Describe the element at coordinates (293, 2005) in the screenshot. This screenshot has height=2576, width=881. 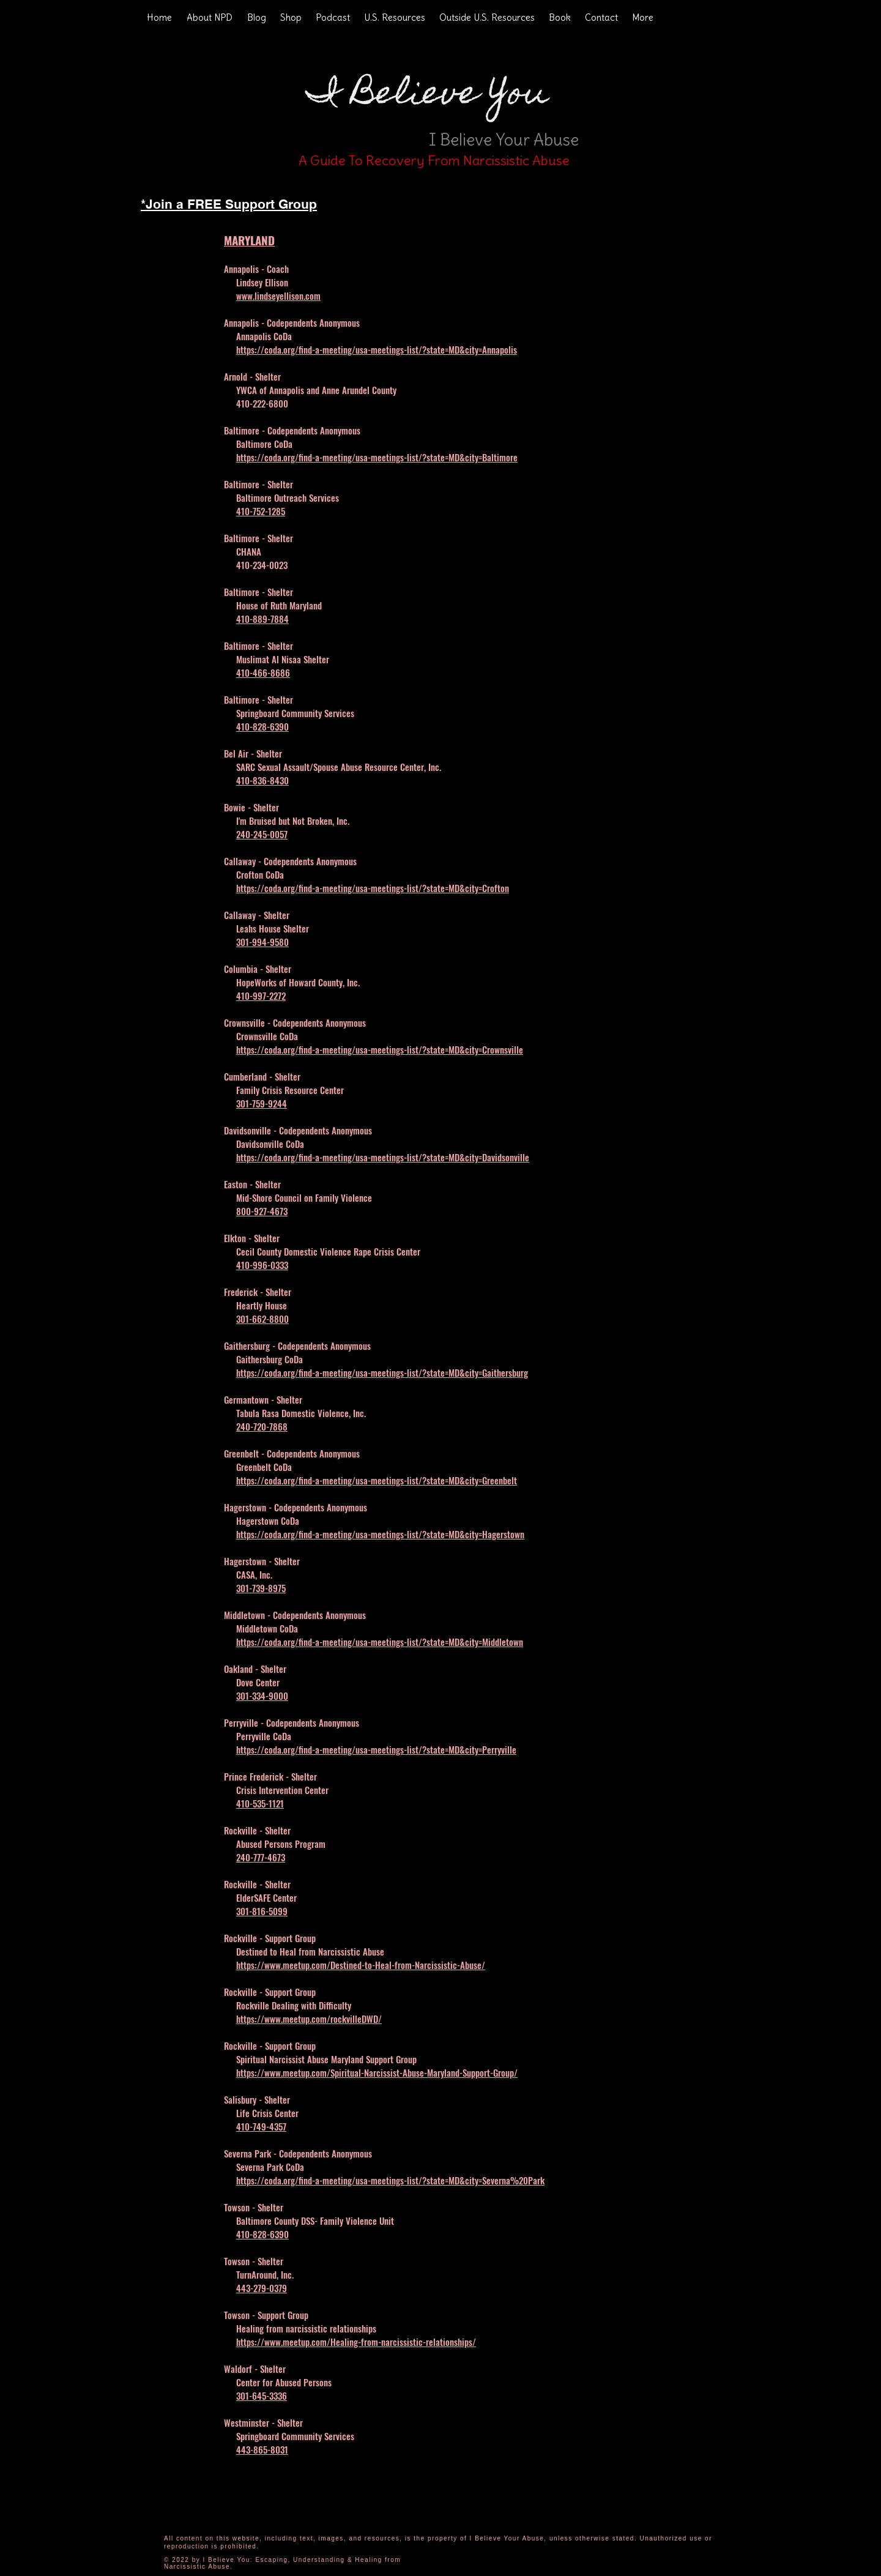
I see `Rockville Dealing with Difficulty` at that location.